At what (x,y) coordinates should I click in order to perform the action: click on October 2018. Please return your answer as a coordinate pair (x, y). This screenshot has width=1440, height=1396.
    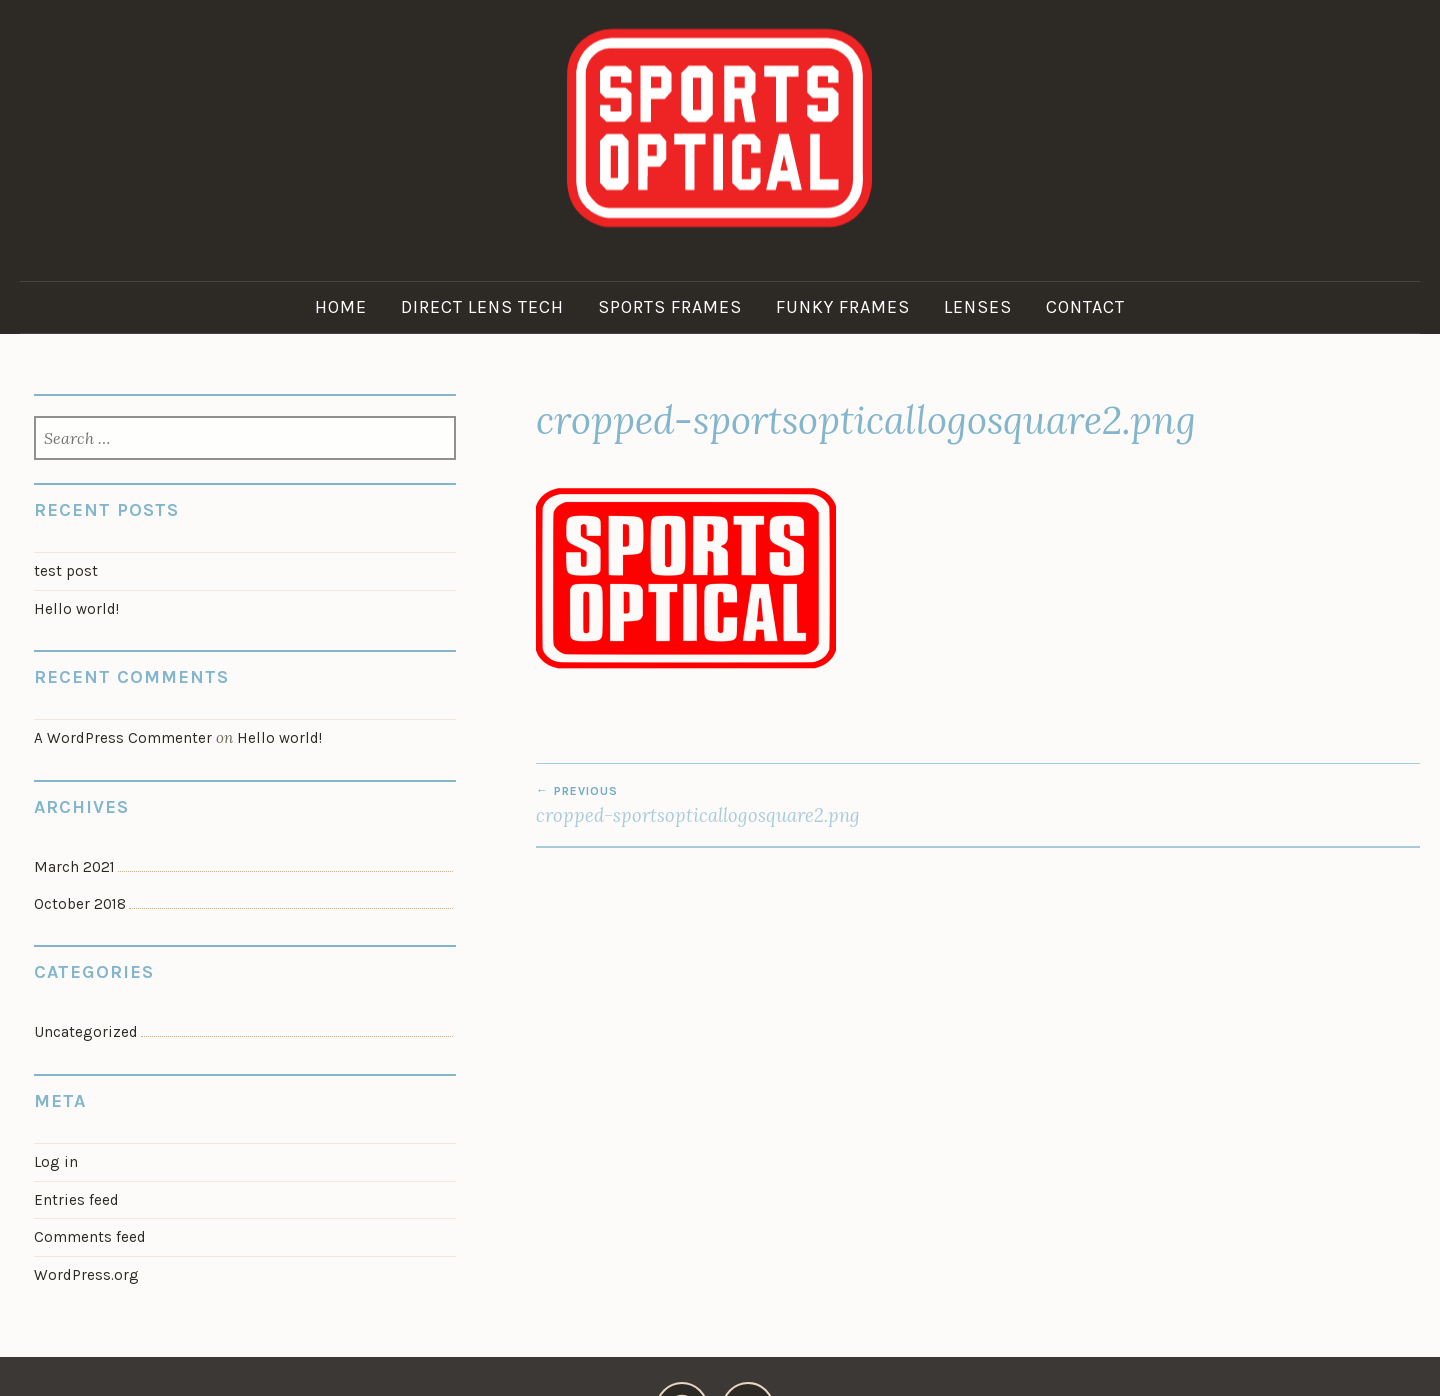
    Looking at the image, I should click on (80, 904).